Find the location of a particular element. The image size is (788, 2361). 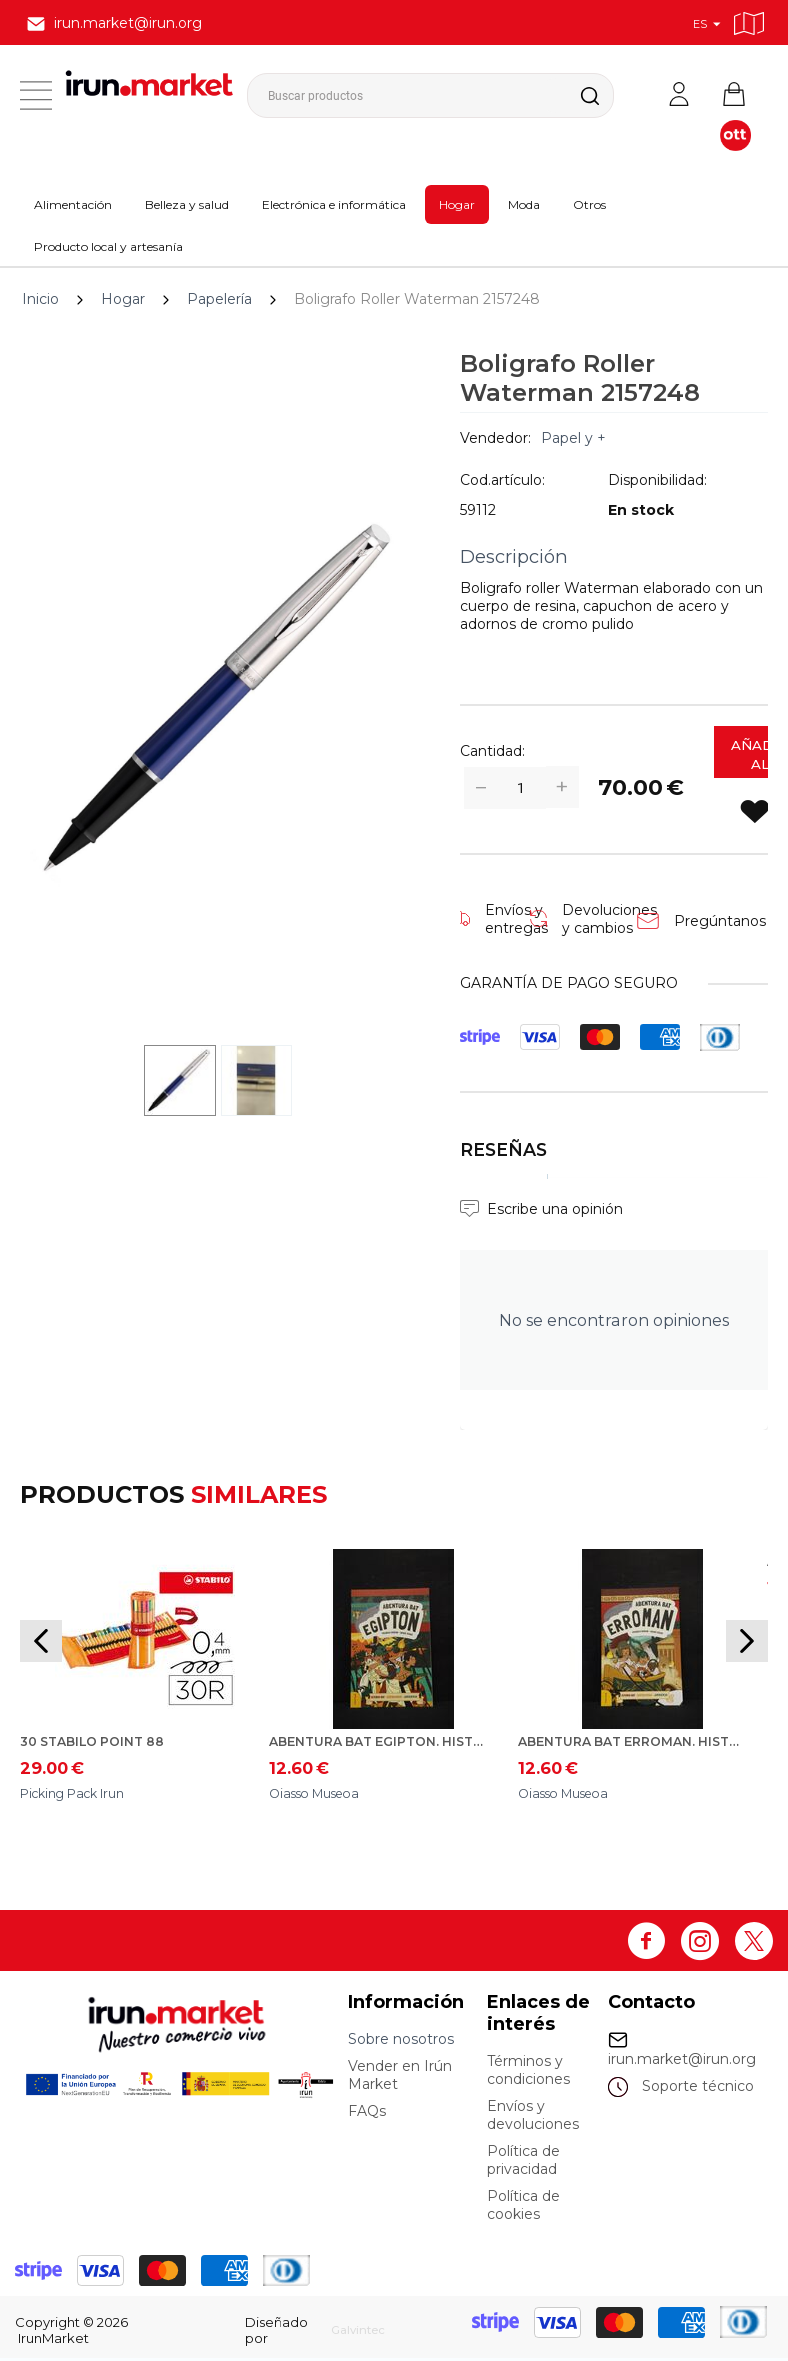

30 Stabilo Point 88 is located at coordinates (101, 1743).